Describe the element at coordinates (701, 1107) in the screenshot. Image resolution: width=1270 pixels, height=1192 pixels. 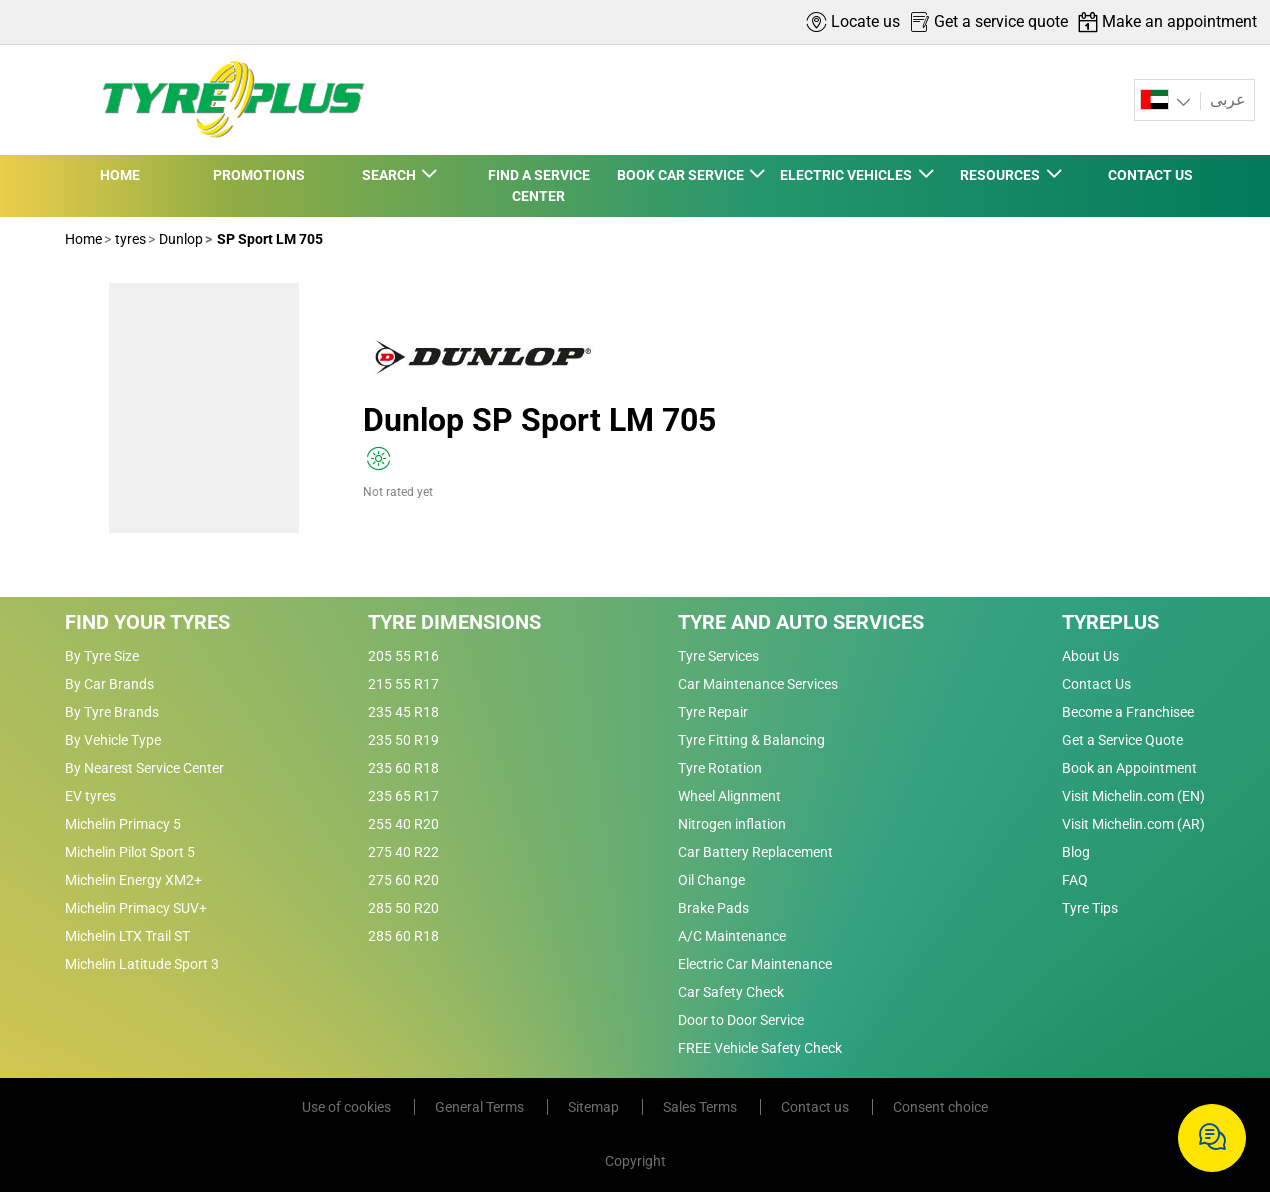
I see `Sales Terms` at that location.